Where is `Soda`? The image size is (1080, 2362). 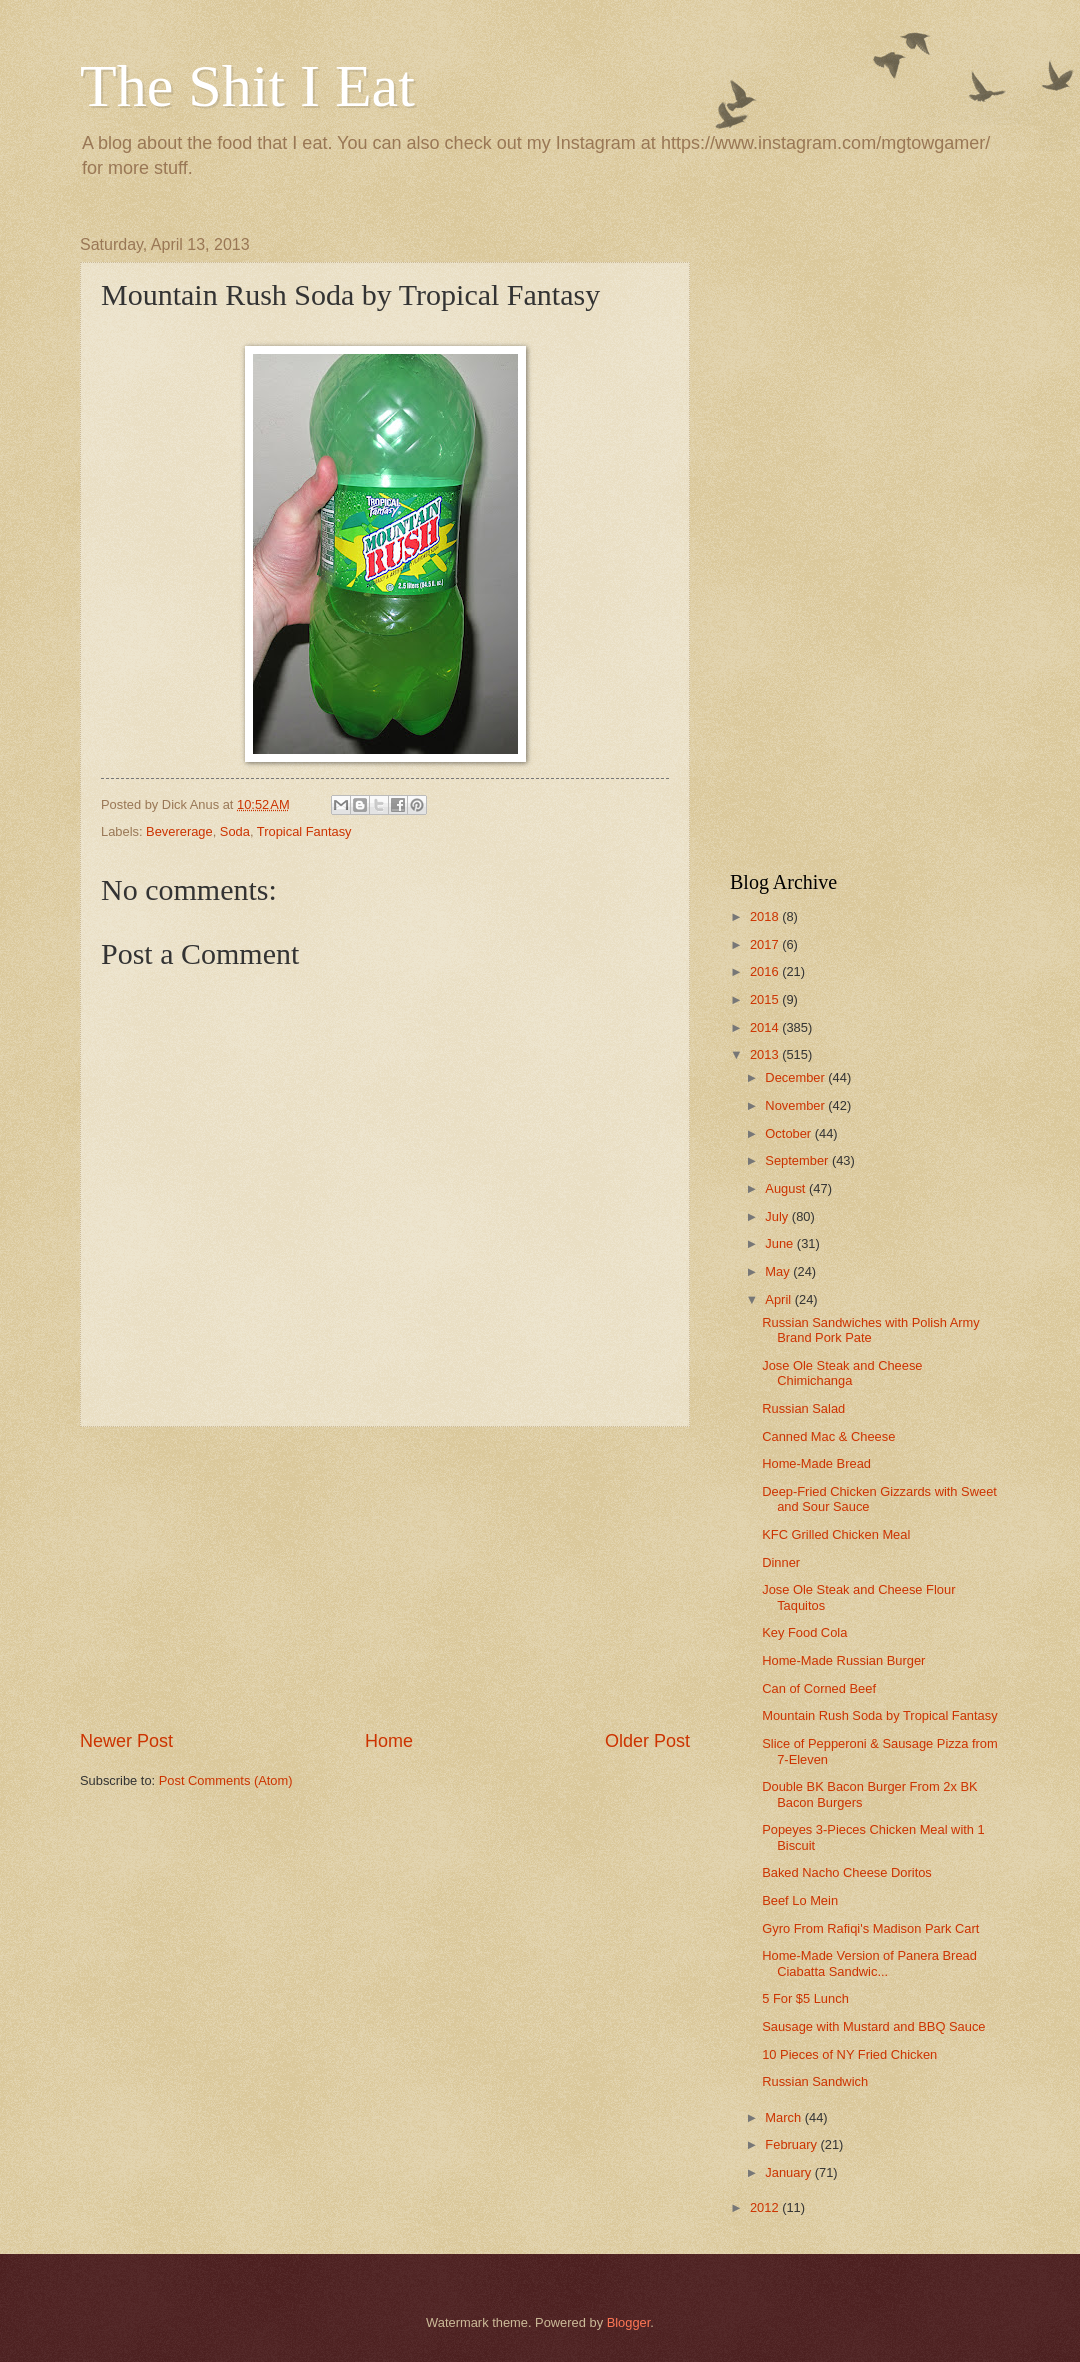 Soda is located at coordinates (235, 831).